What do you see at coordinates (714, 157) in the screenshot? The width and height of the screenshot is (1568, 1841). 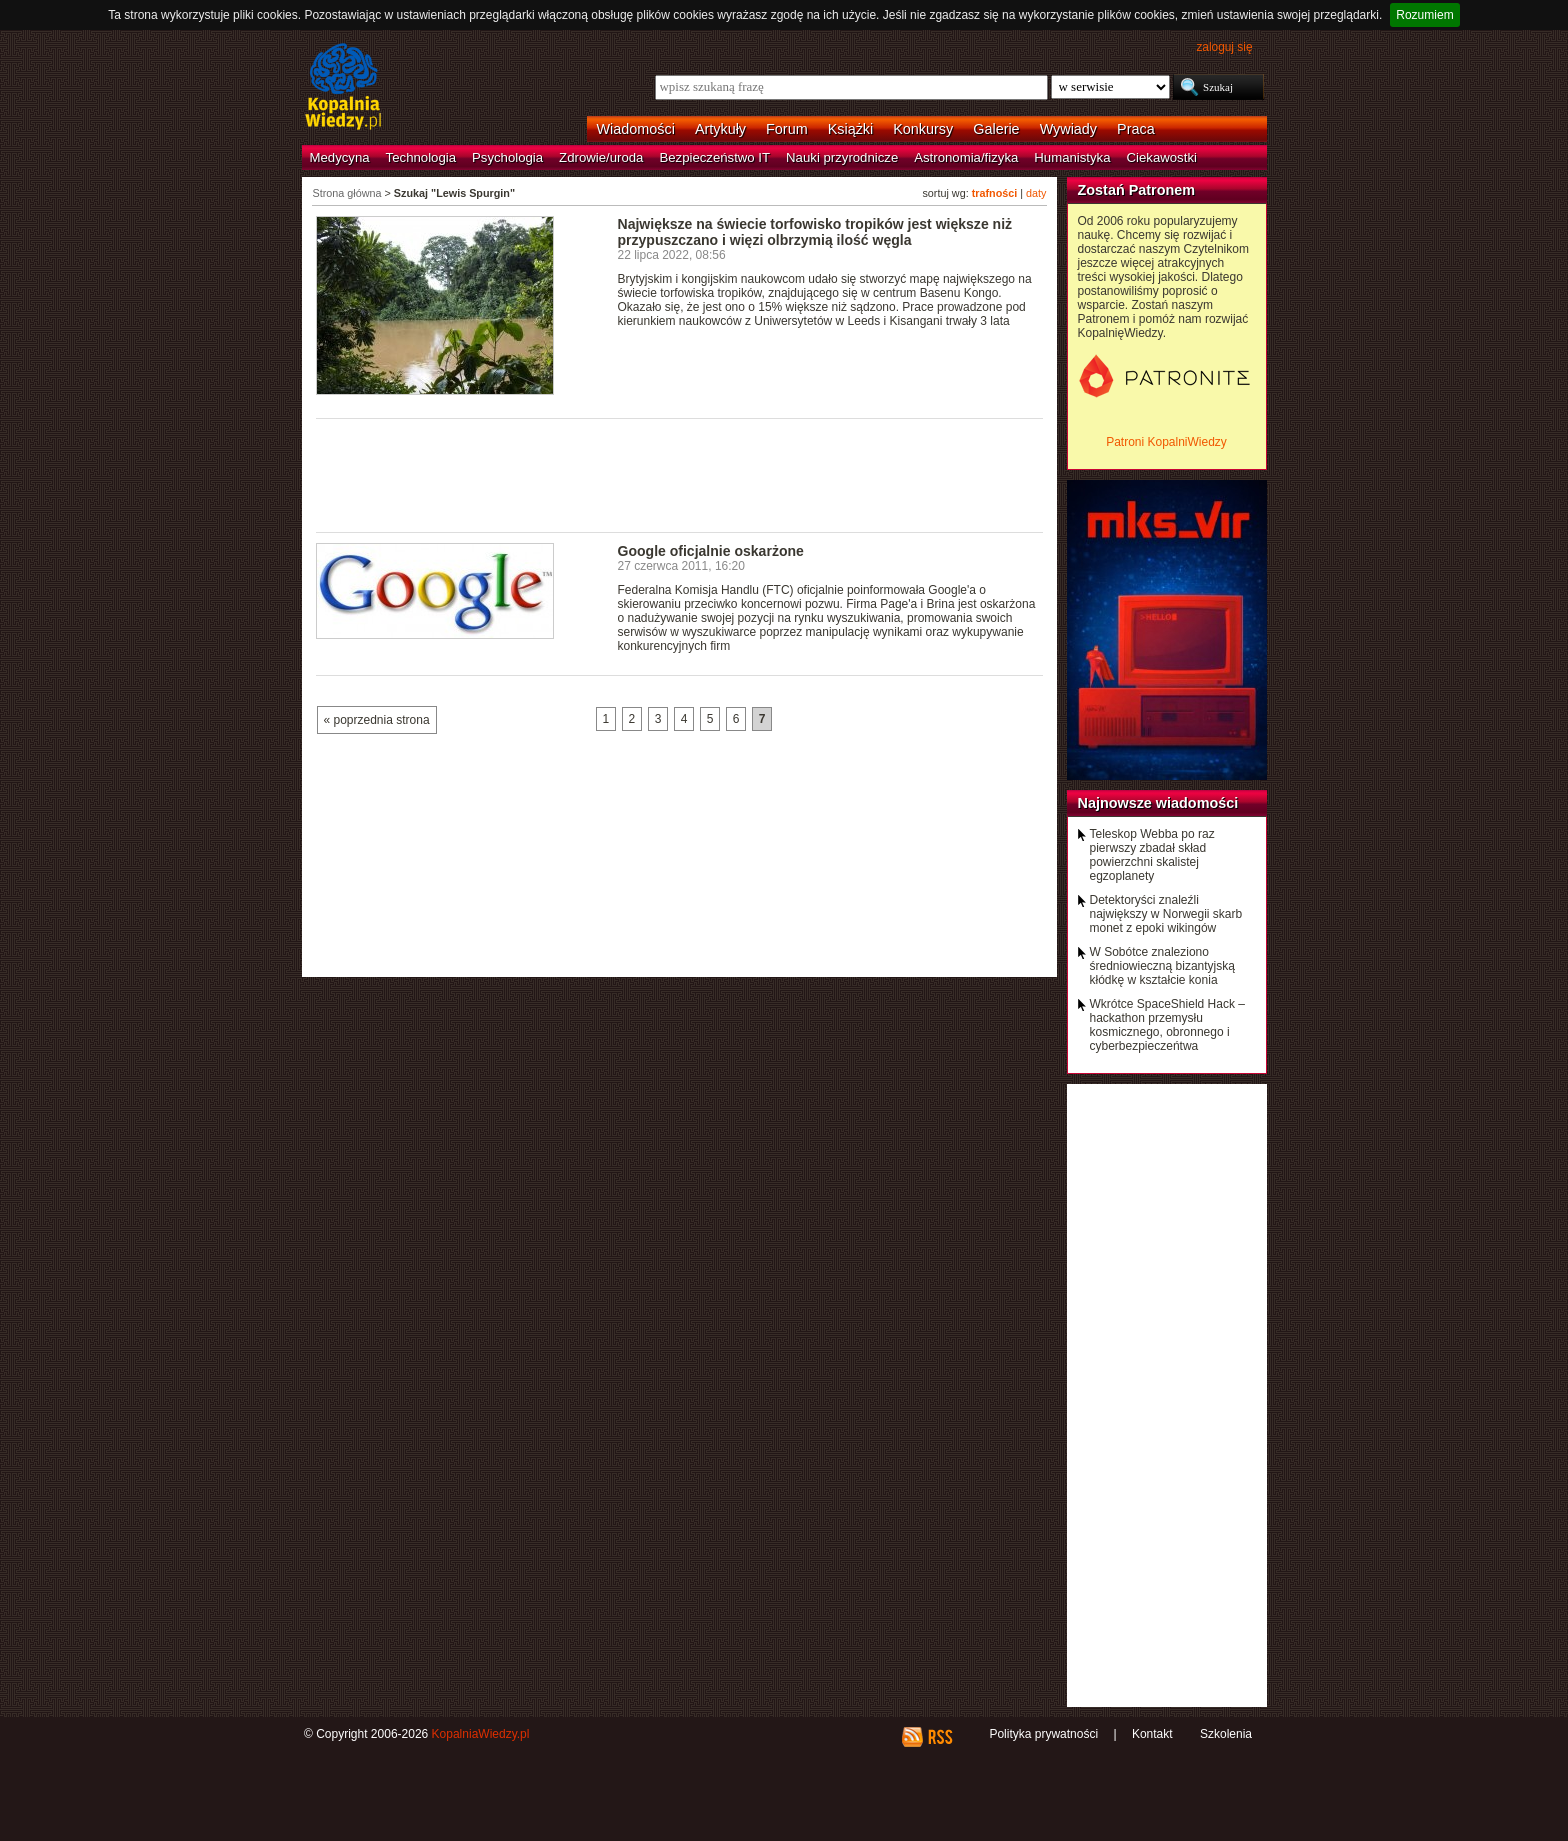 I see `Bezpieczeństwo IT` at bounding box center [714, 157].